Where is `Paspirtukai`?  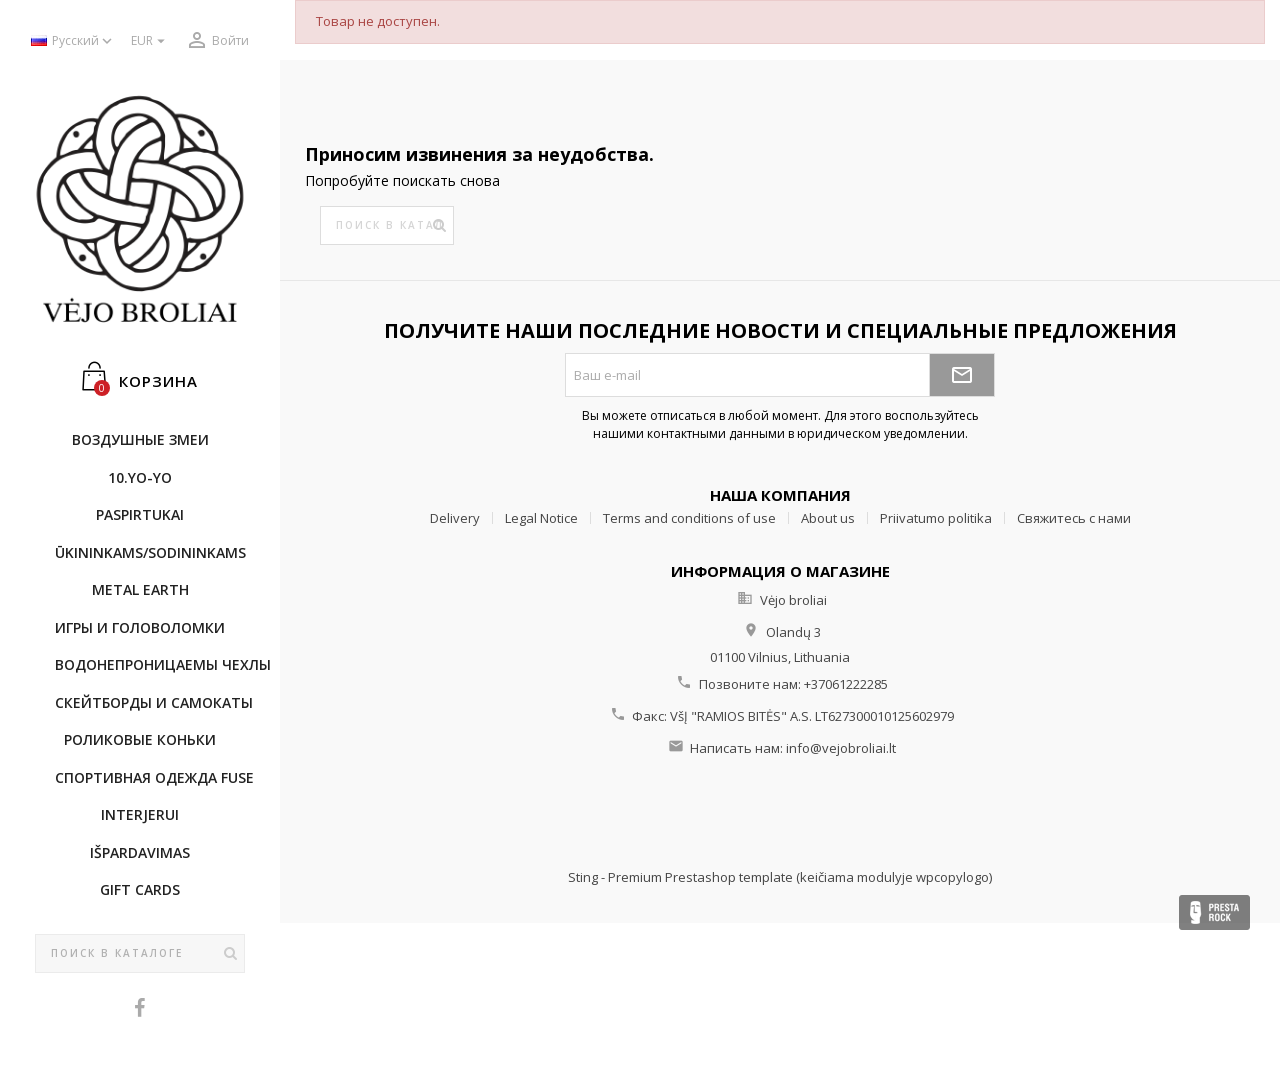
Paspirtukai is located at coordinates (140, 514).